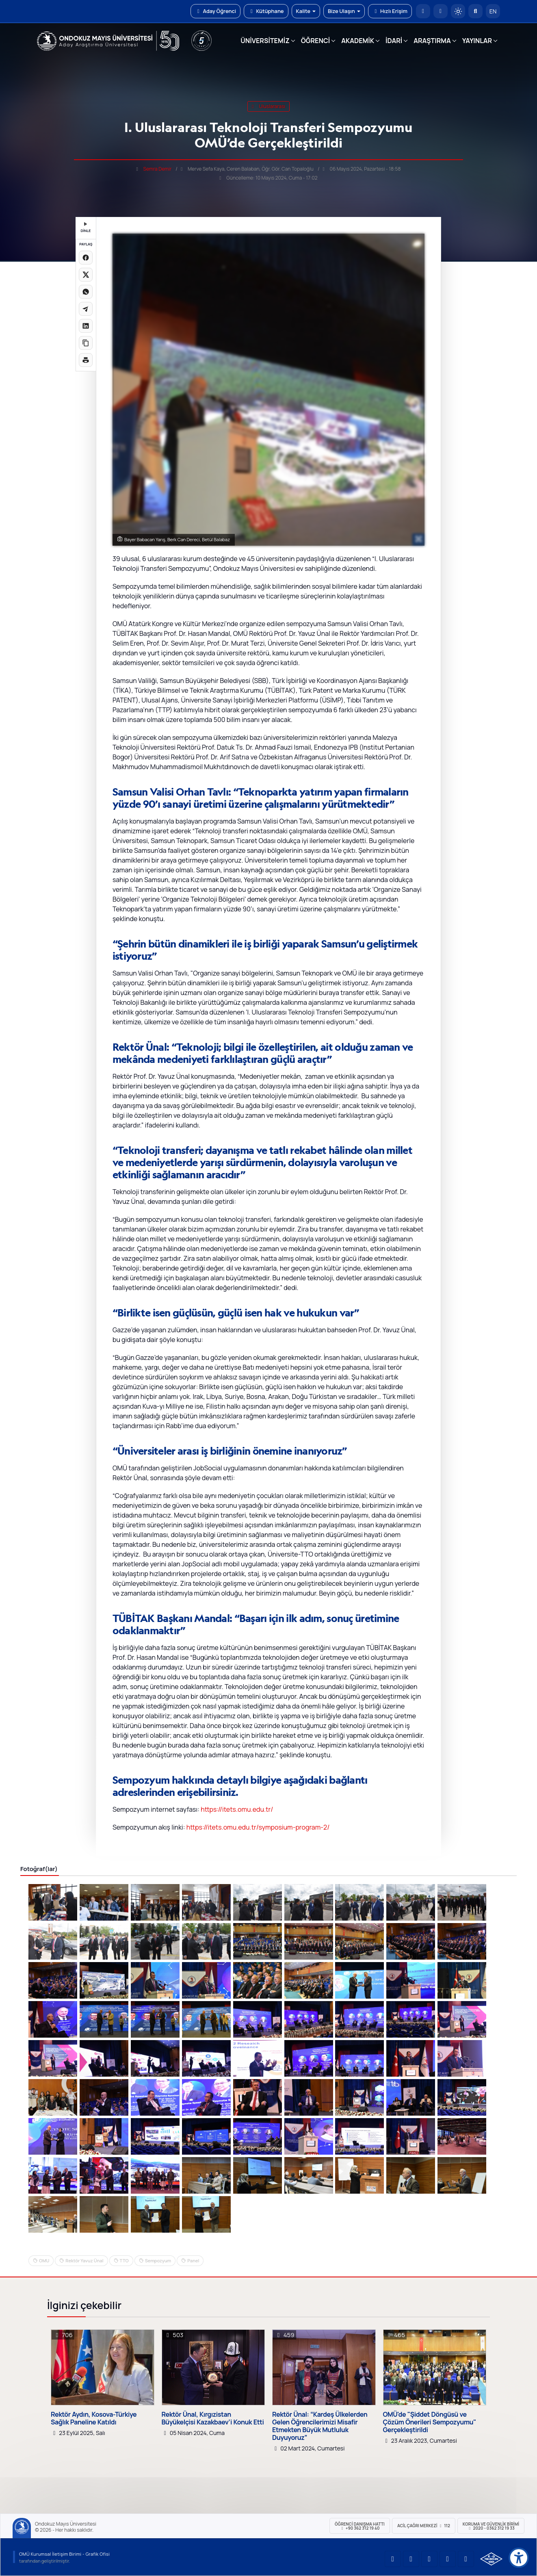  What do you see at coordinates (360, 2526) in the screenshot?
I see `ÖĞRENCİ Danışma Hattı +90 362 312 19 40 [ÖĞRENCİ Danışma Hattı 312 19 40]` at bounding box center [360, 2526].